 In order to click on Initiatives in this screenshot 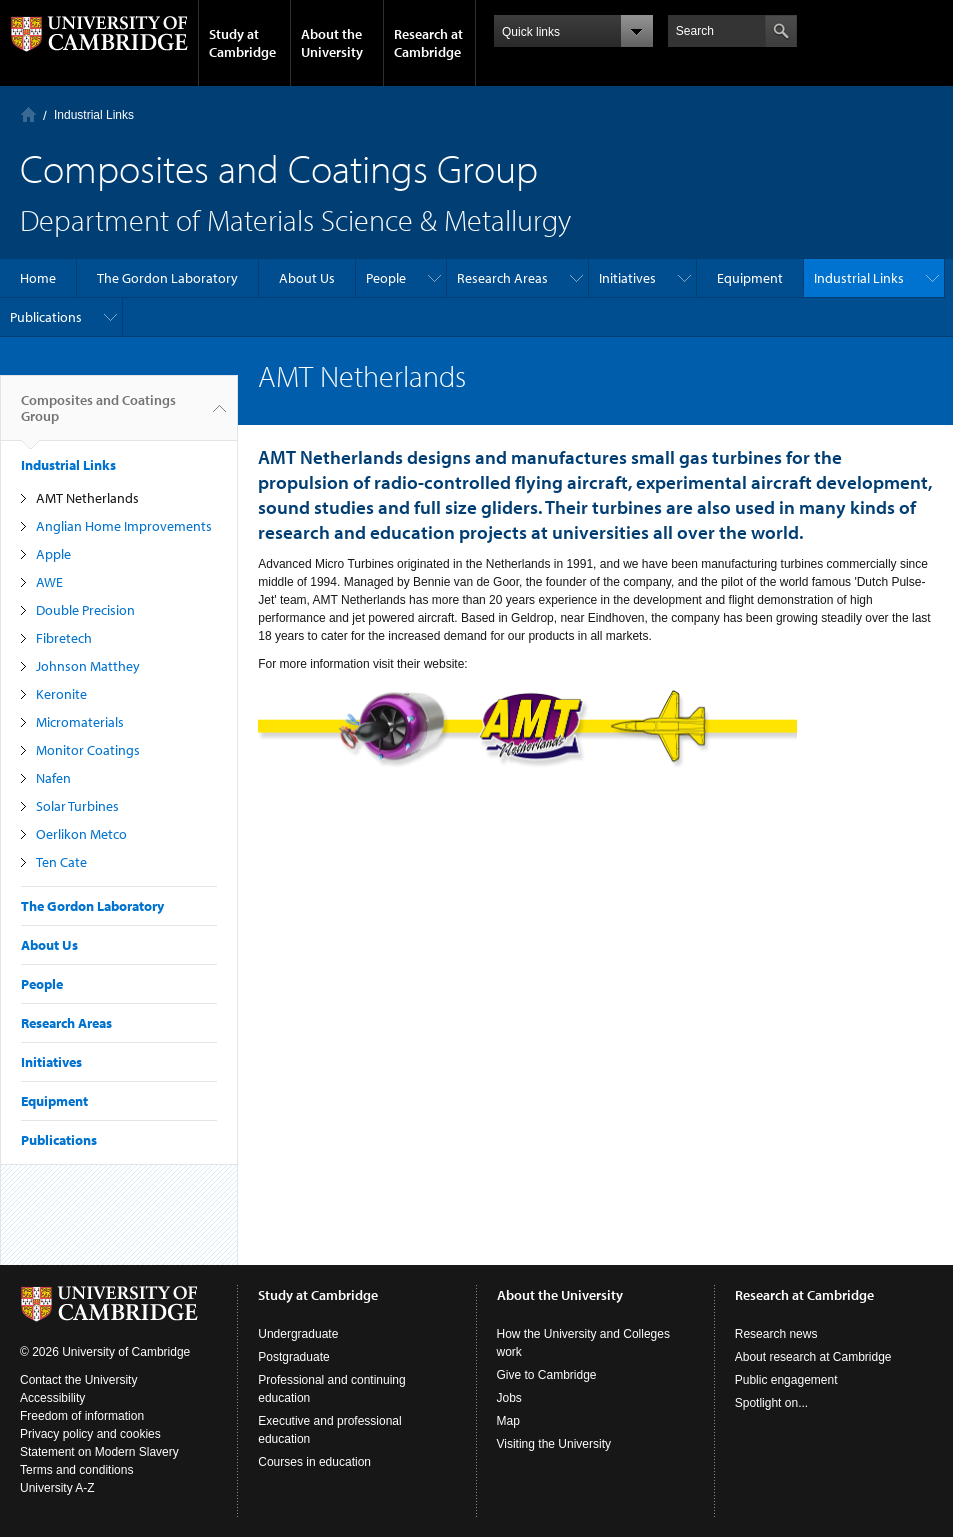, I will do `click(627, 278)`.